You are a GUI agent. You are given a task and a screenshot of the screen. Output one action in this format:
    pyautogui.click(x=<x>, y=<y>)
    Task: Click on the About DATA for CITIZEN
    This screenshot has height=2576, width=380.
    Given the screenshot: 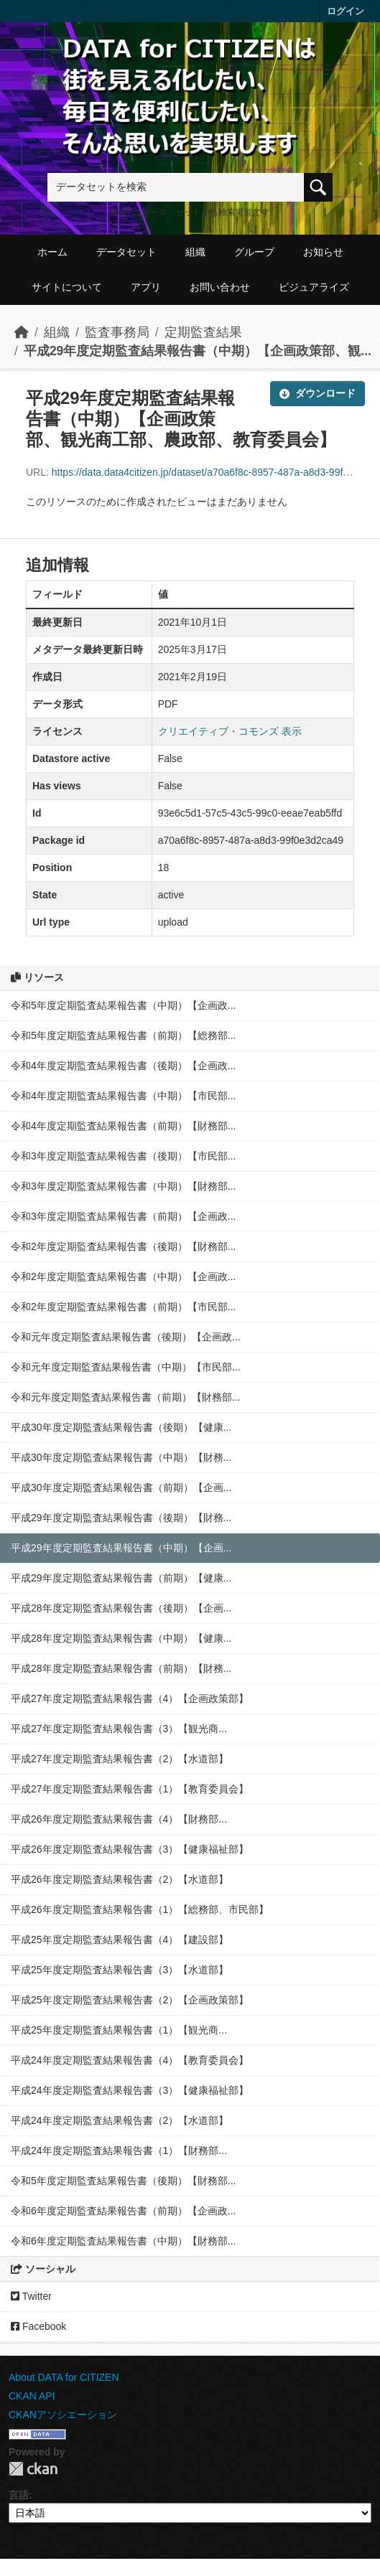 What is the action you would take?
    pyautogui.click(x=64, y=2377)
    